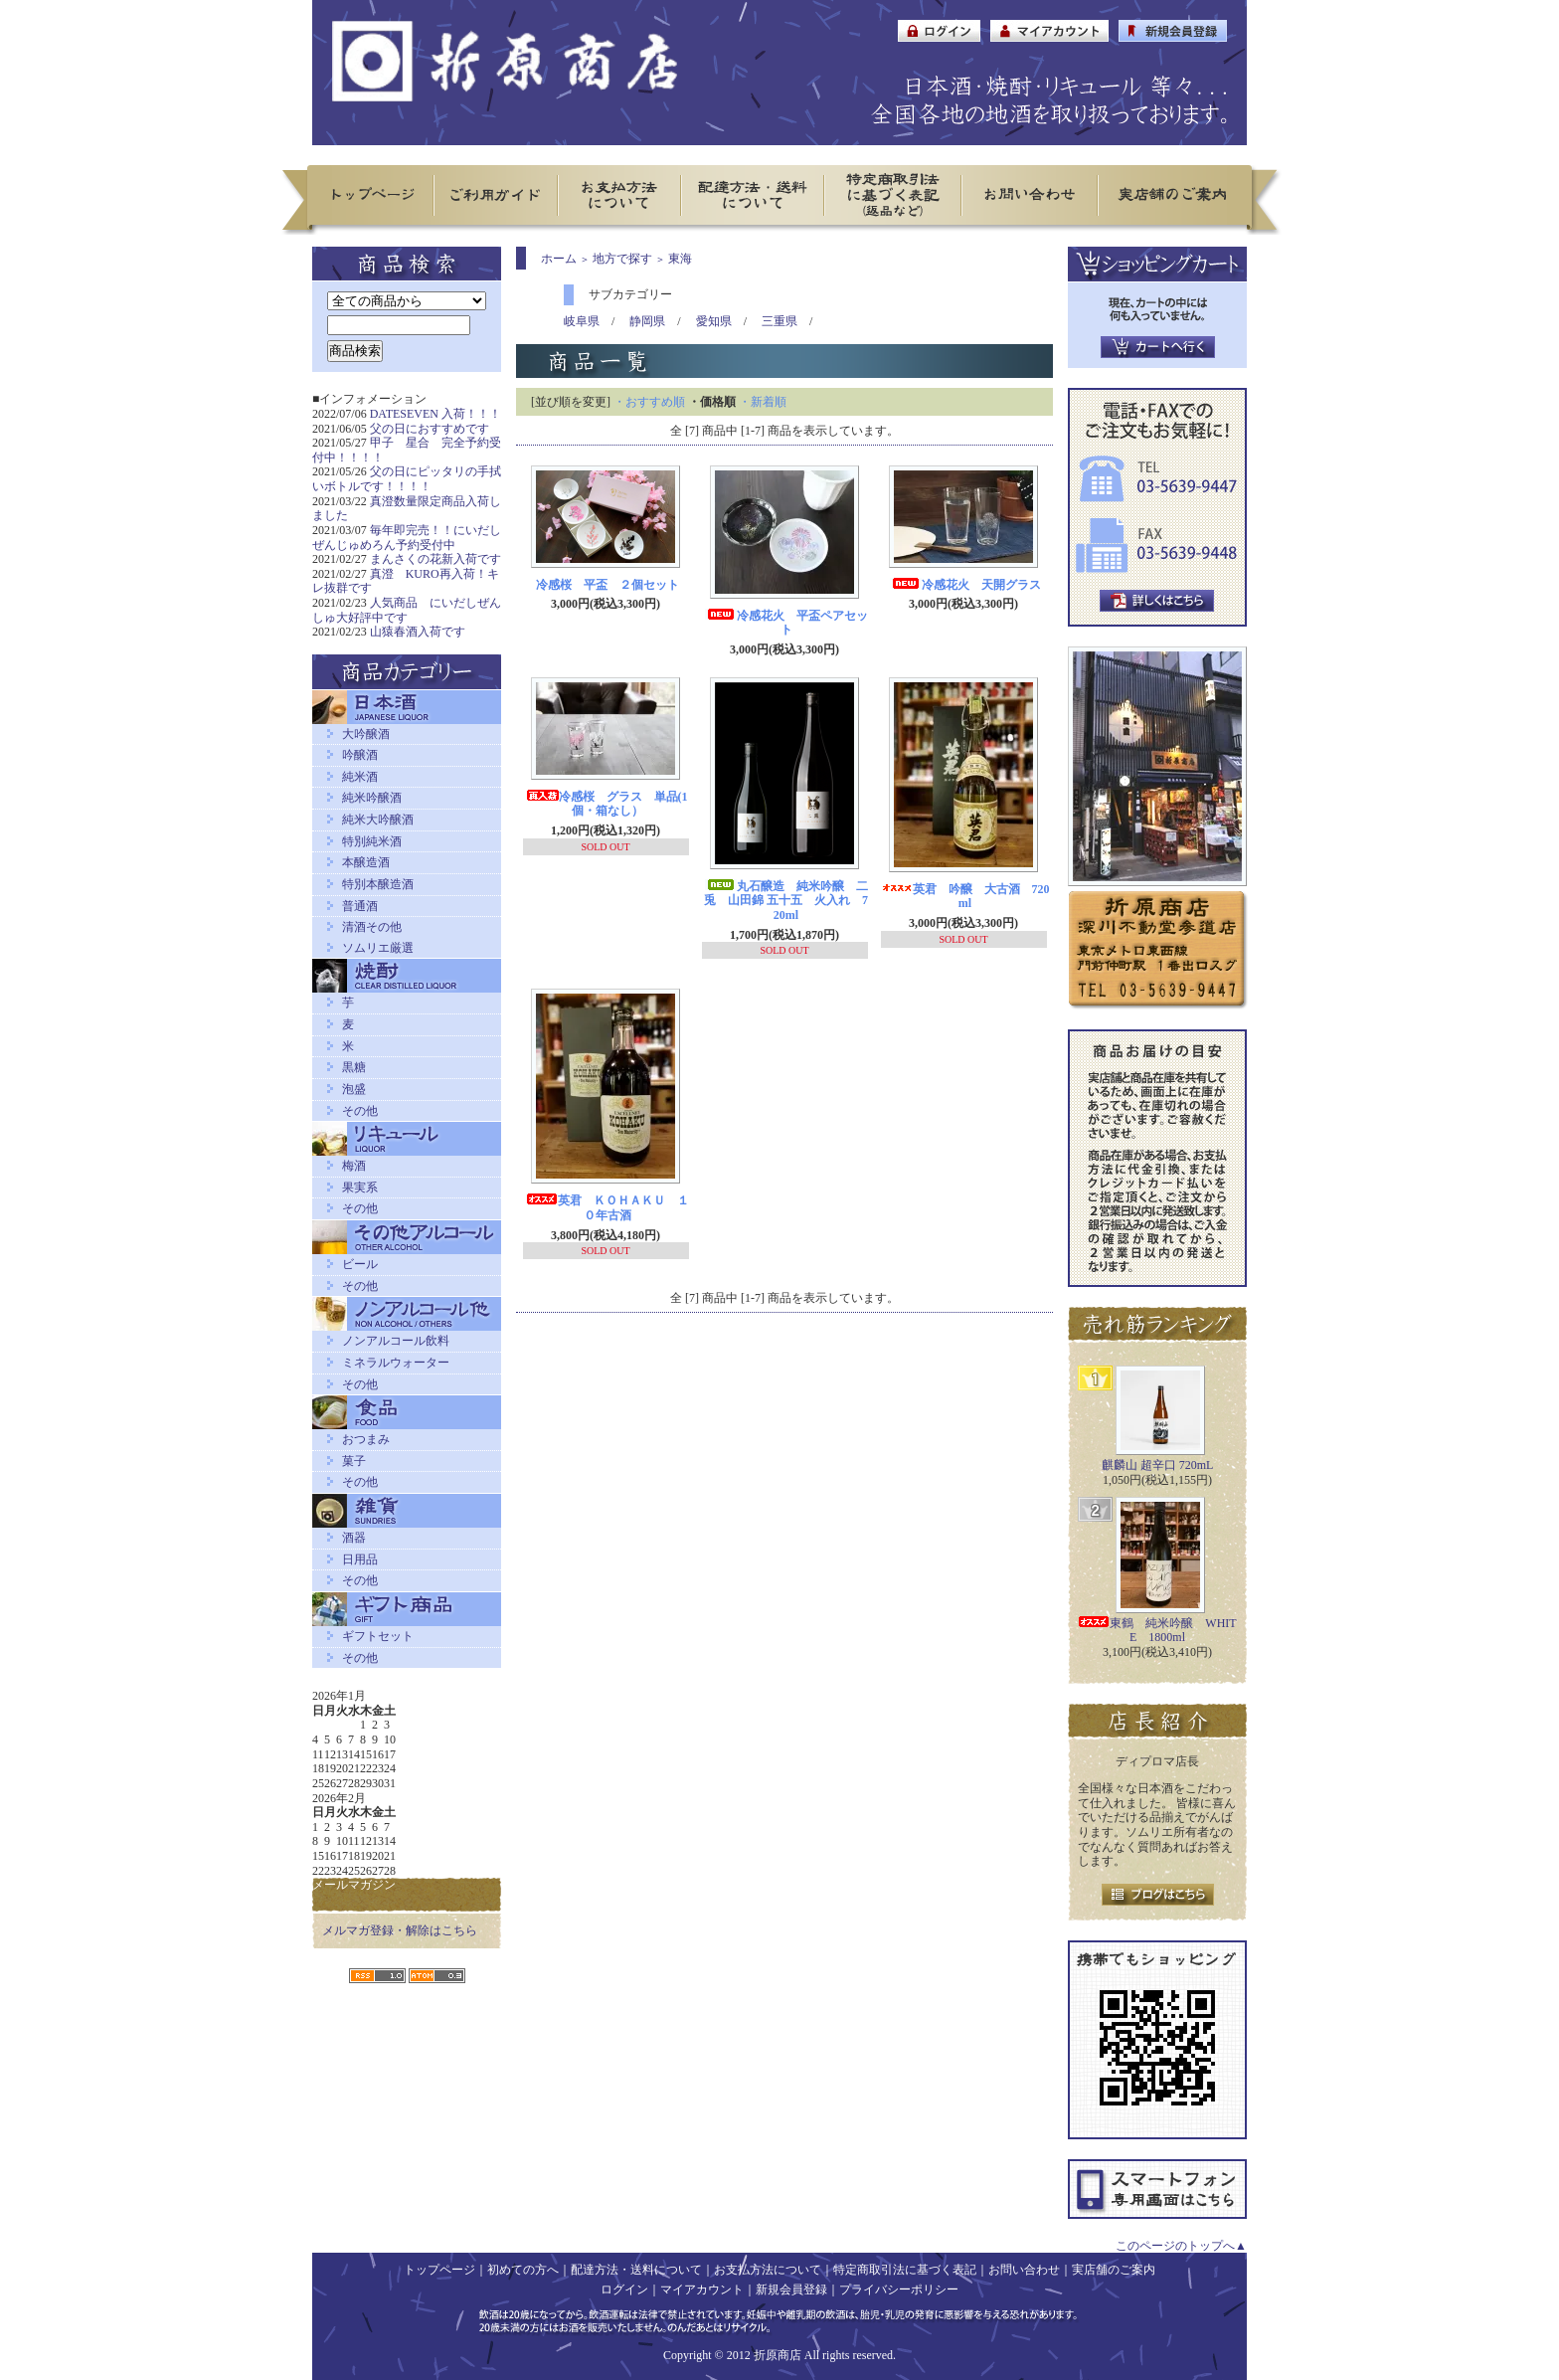  I want to click on プライバシーポリシー, so click(898, 2289).